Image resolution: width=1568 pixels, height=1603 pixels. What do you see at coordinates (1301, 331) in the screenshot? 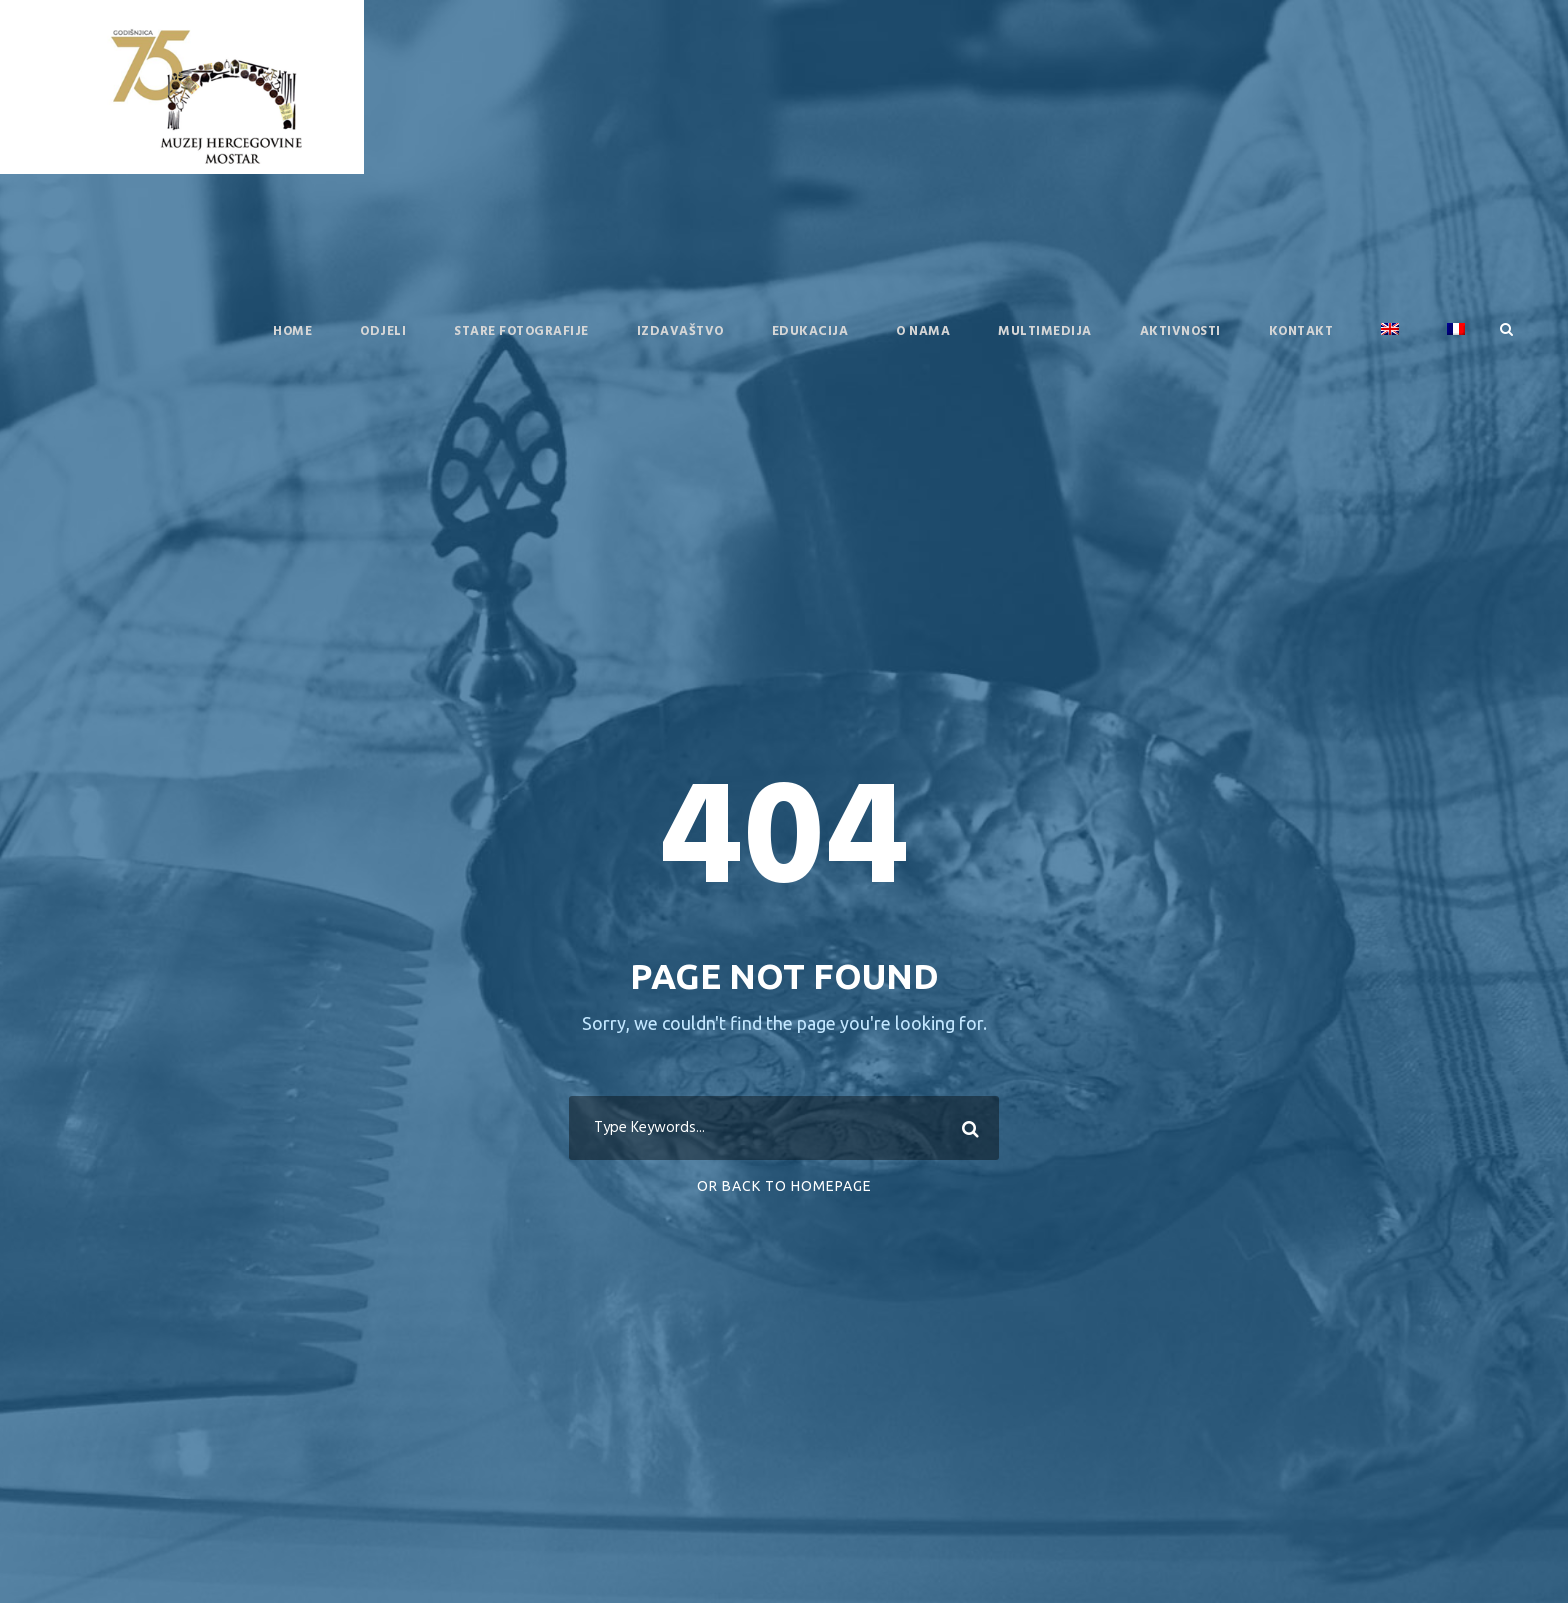
I see `Kontakt` at bounding box center [1301, 331].